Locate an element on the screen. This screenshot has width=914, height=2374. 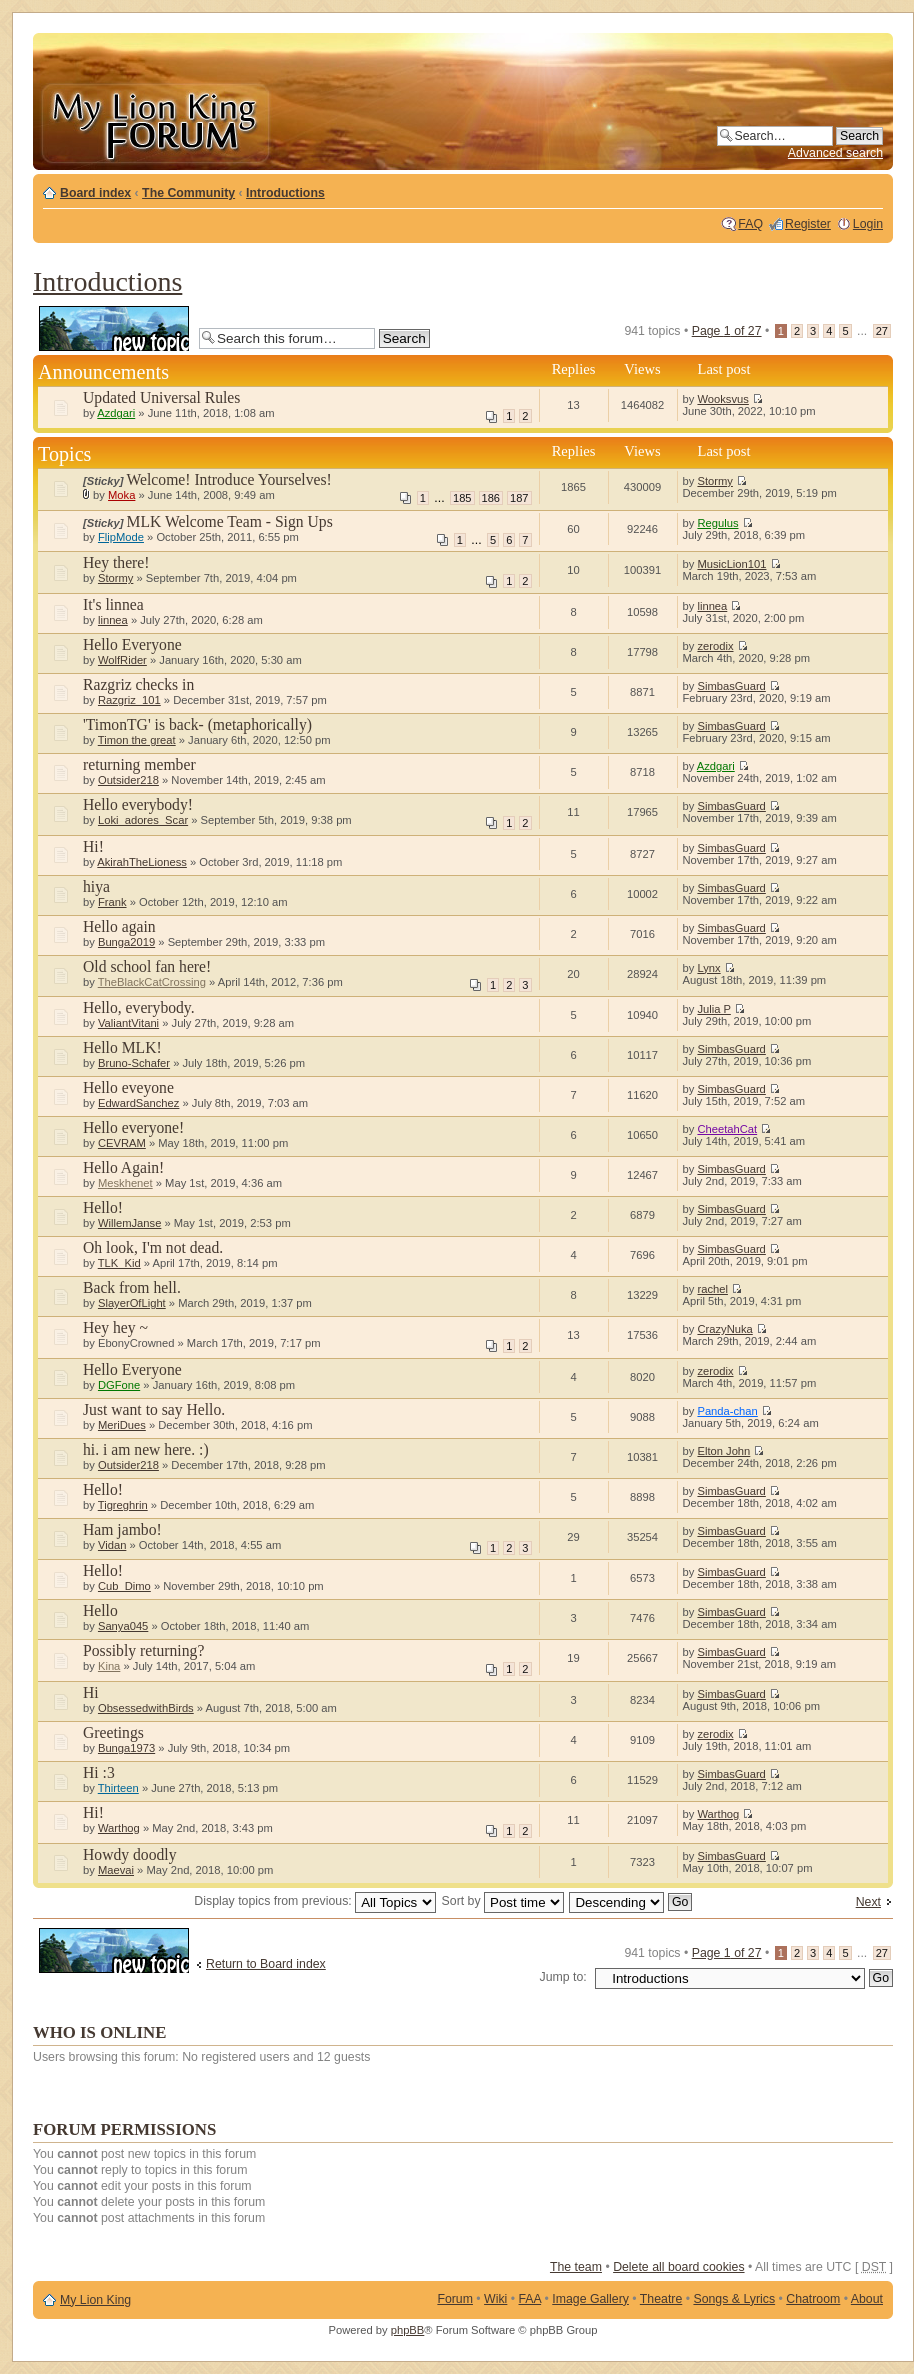
Meskhenet is located at coordinates (125, 1183).